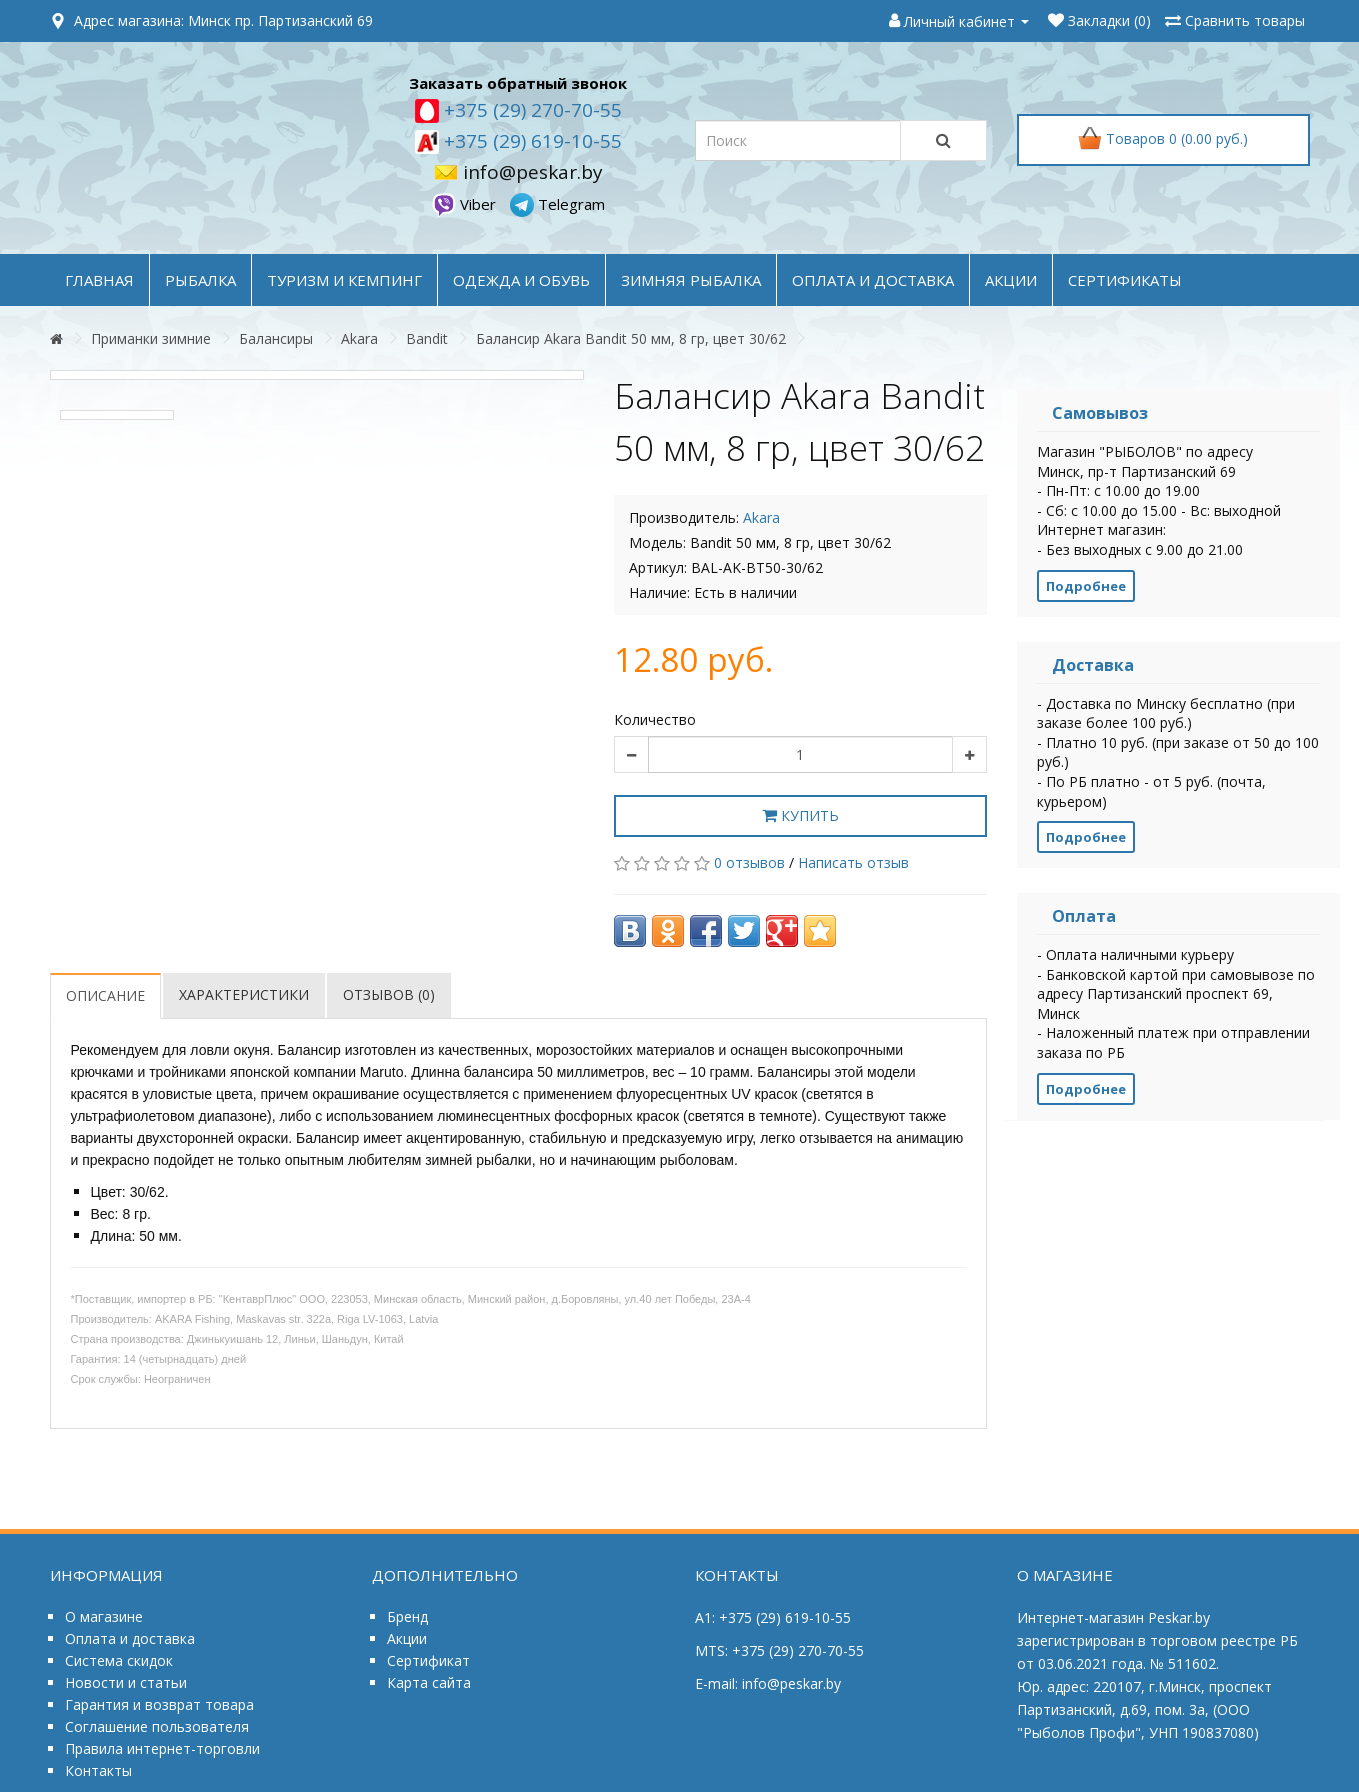  Describe the element at coordinates (691, 280) in the screenshot. I see `ЗИМНЯЯ РЫБАЛКА` at that location.